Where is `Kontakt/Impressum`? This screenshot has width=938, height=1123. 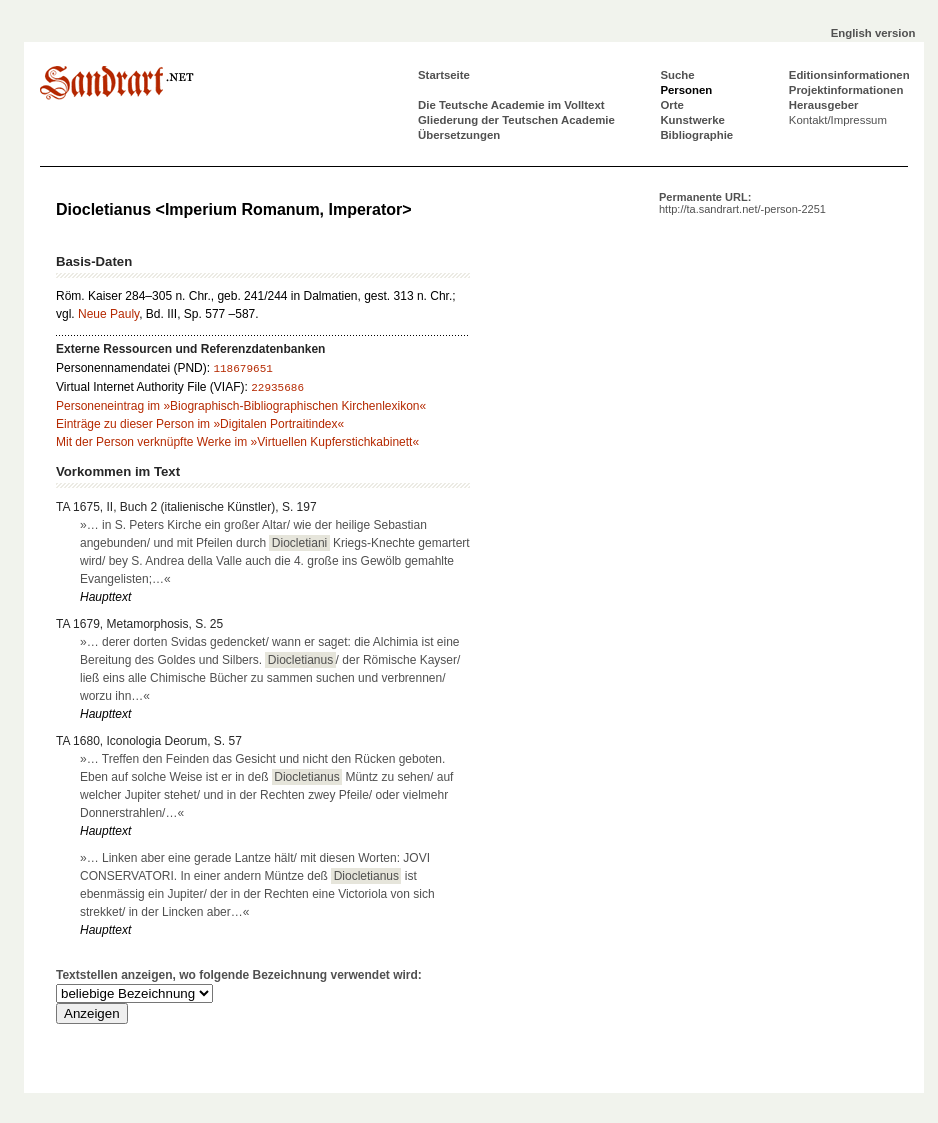
Kontakt/Impressum is located at coordinates (838, 120).